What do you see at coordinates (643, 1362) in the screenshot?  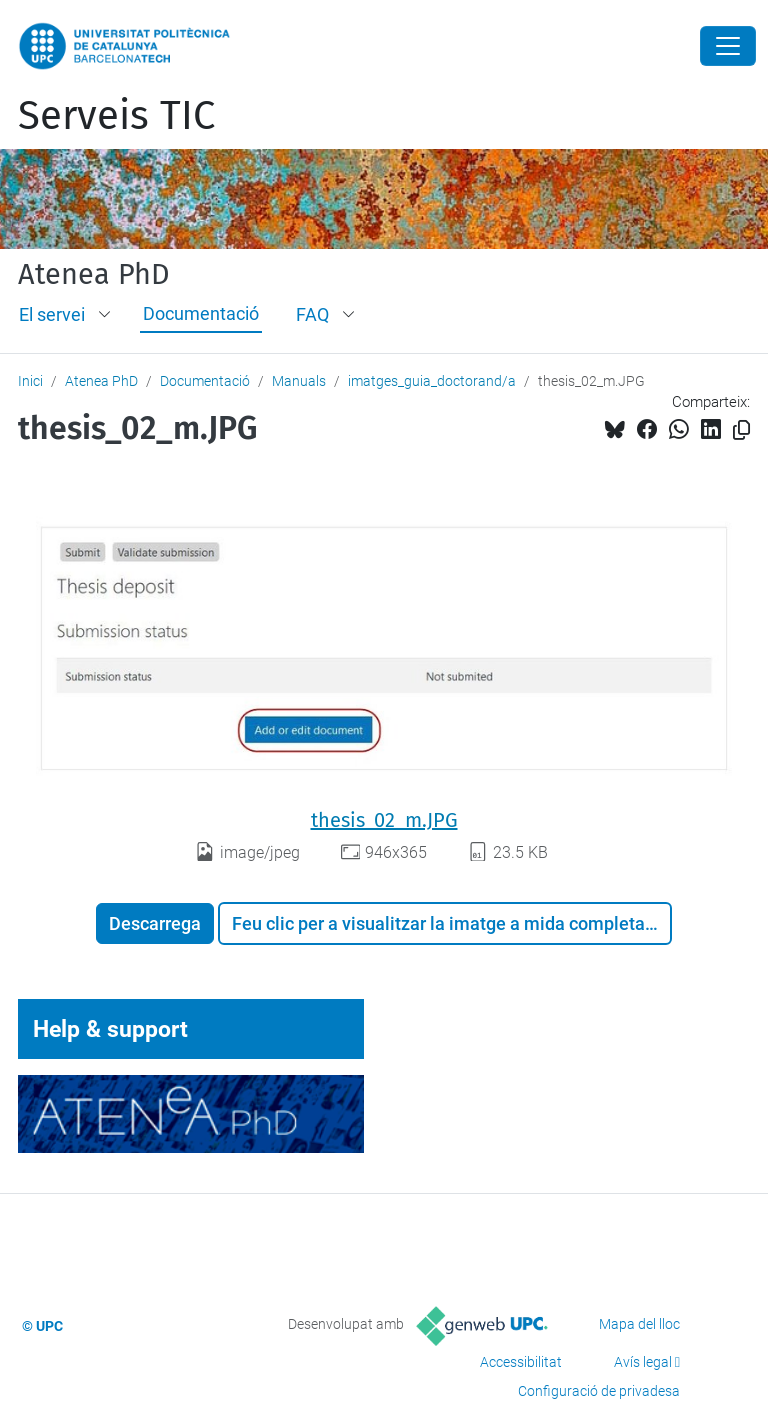 I see `Avís legal` at bounding box center [643, 1362].